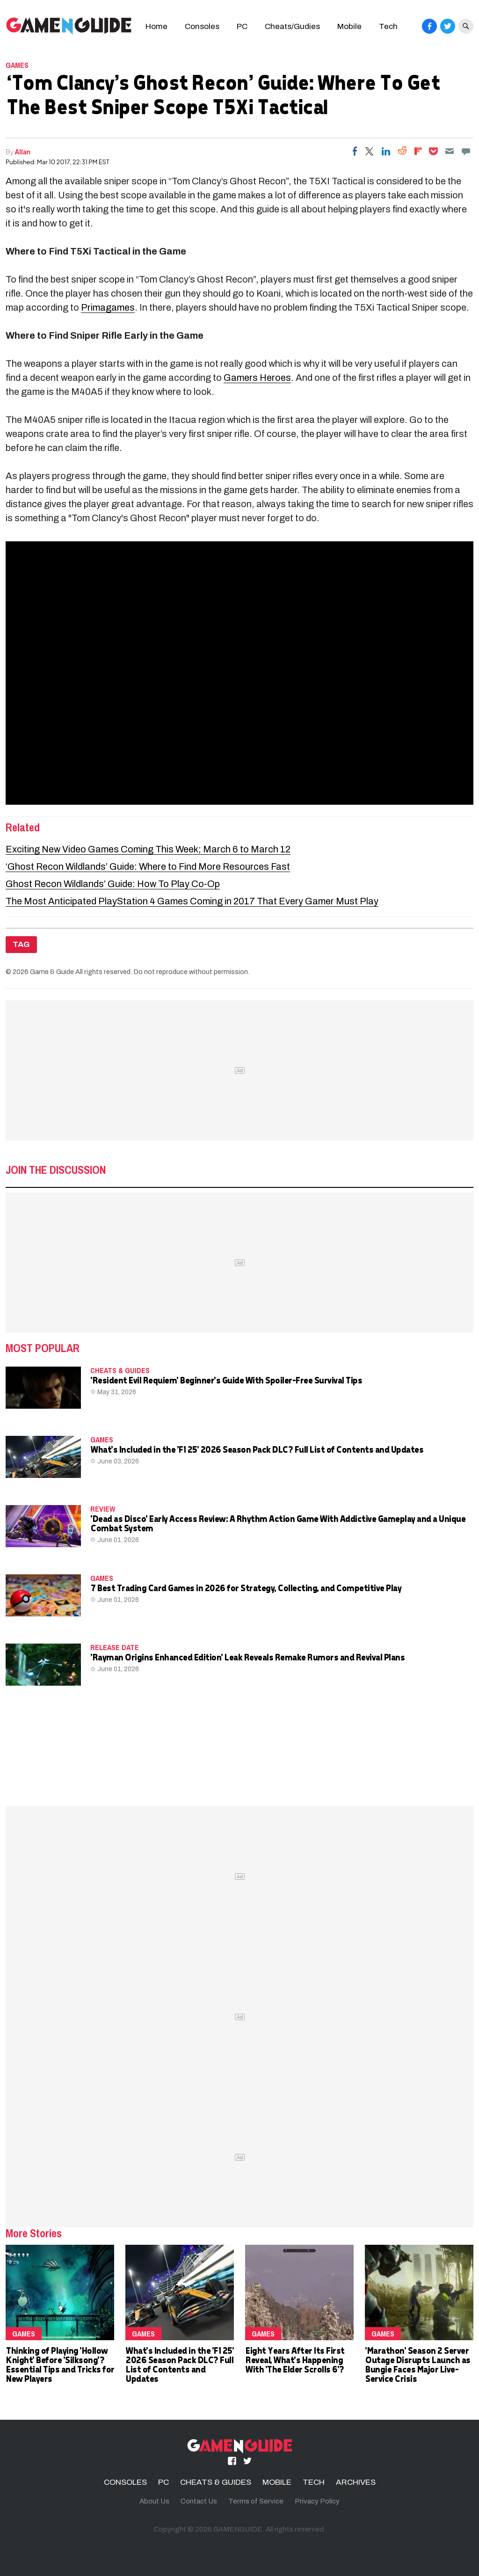 The width and height of the screenshot is (479, 2576). Describe the element at coordinates (465, 151) in the screenshot. I see `[Move to comment]` at that location.